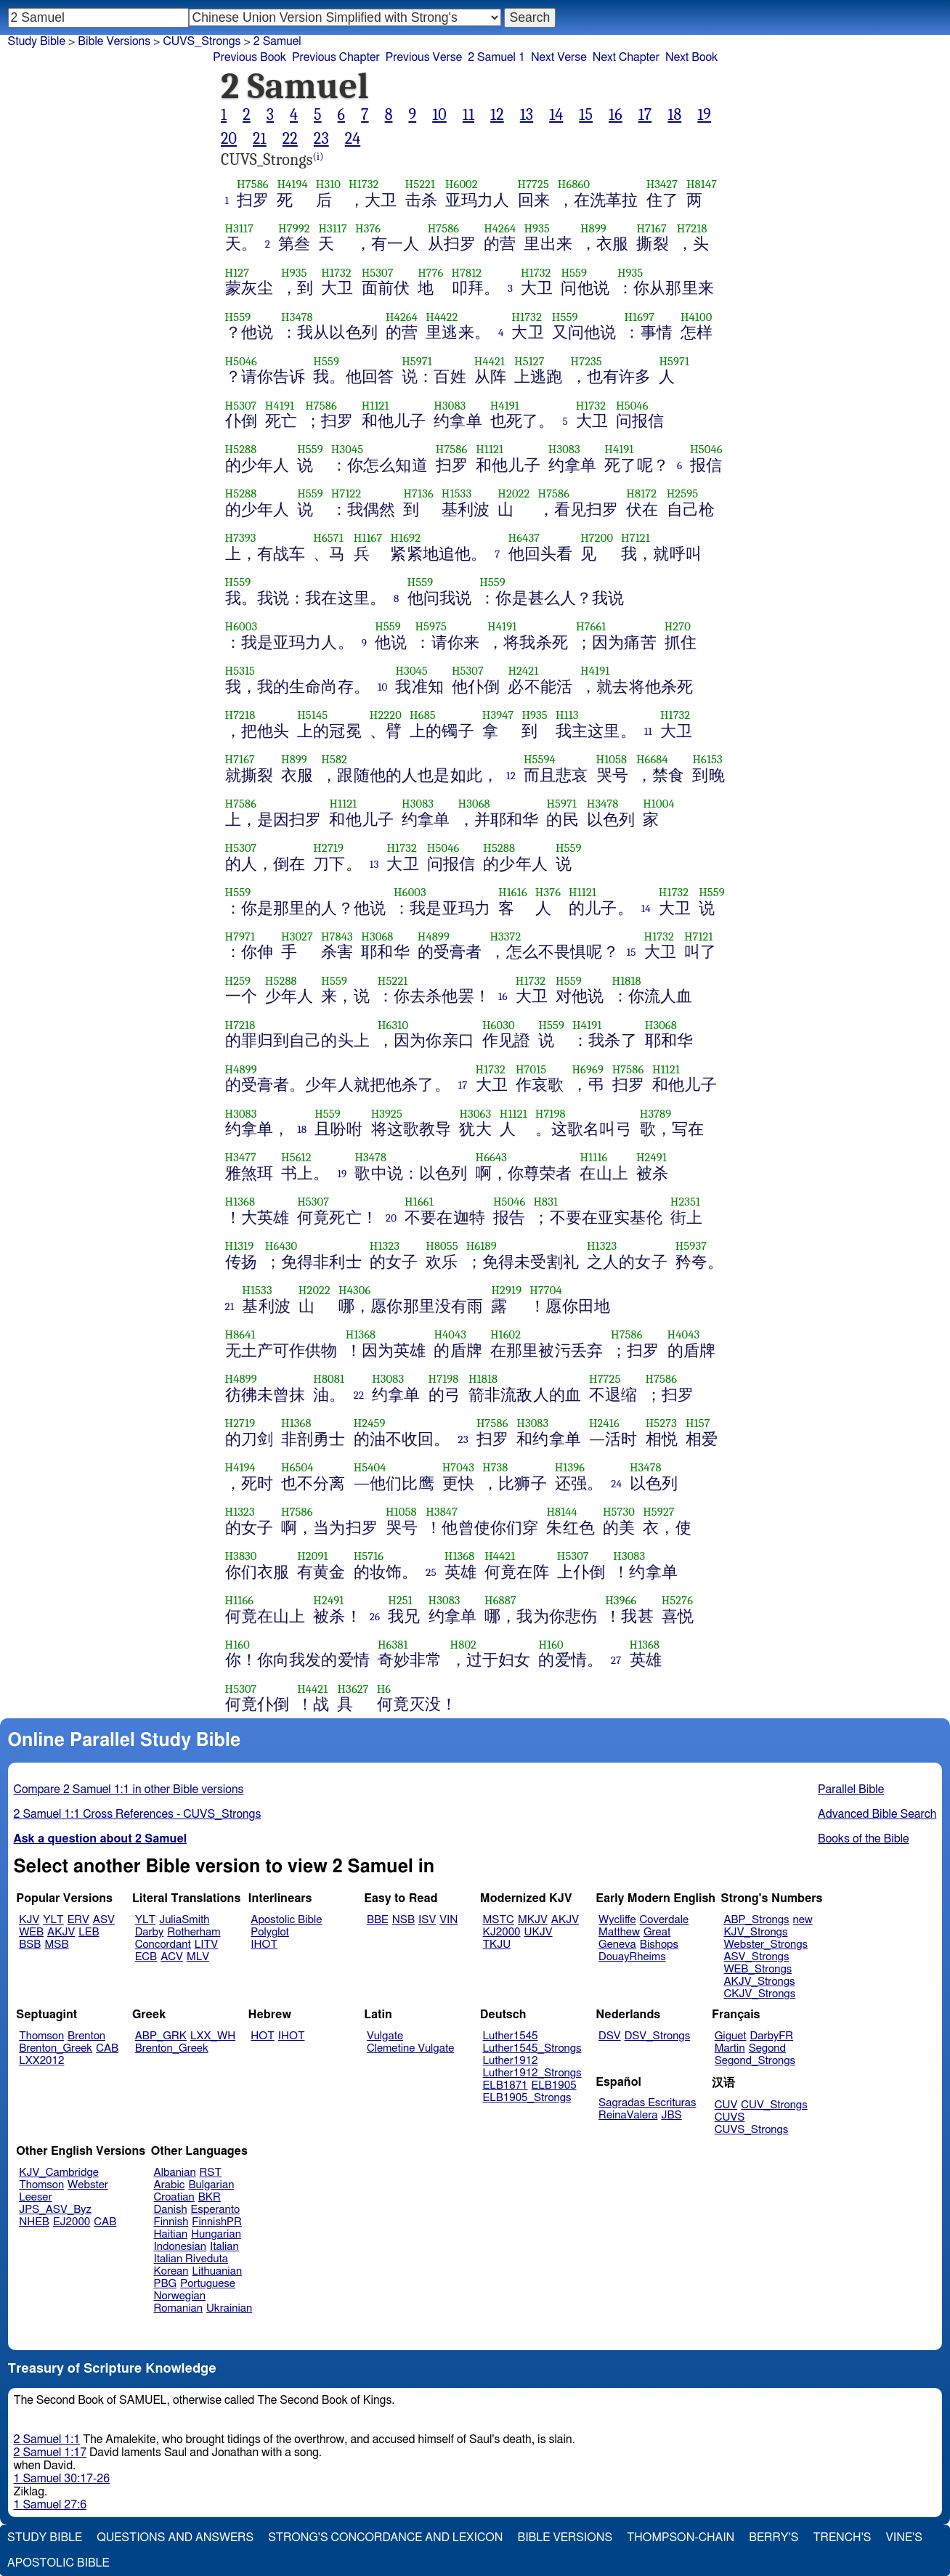 The width and height of the screenshot is (950, 2576). I want to click on Indonesian, so click(180, 2246).